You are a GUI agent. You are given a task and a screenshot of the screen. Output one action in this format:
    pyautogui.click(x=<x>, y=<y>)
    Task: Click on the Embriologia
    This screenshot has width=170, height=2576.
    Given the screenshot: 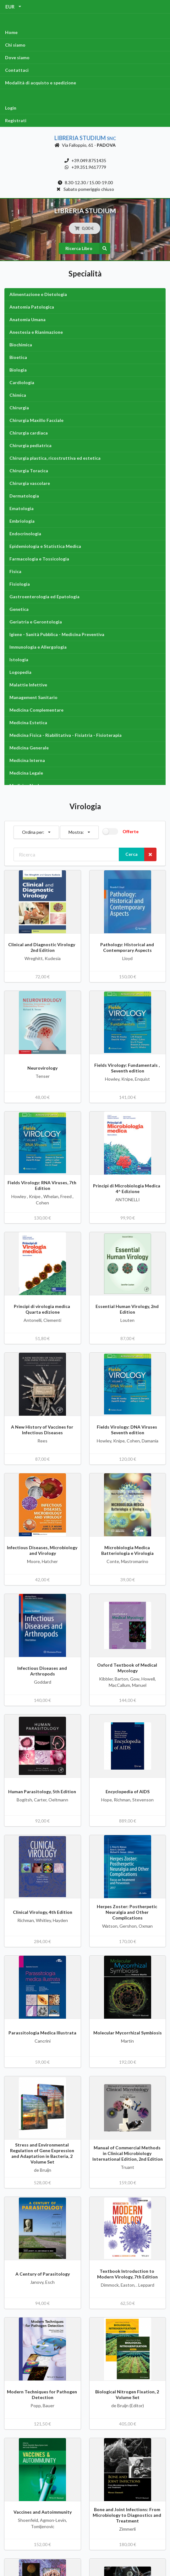 What is the action you would take?
    pyautogui.click(x=22, y=521)
    